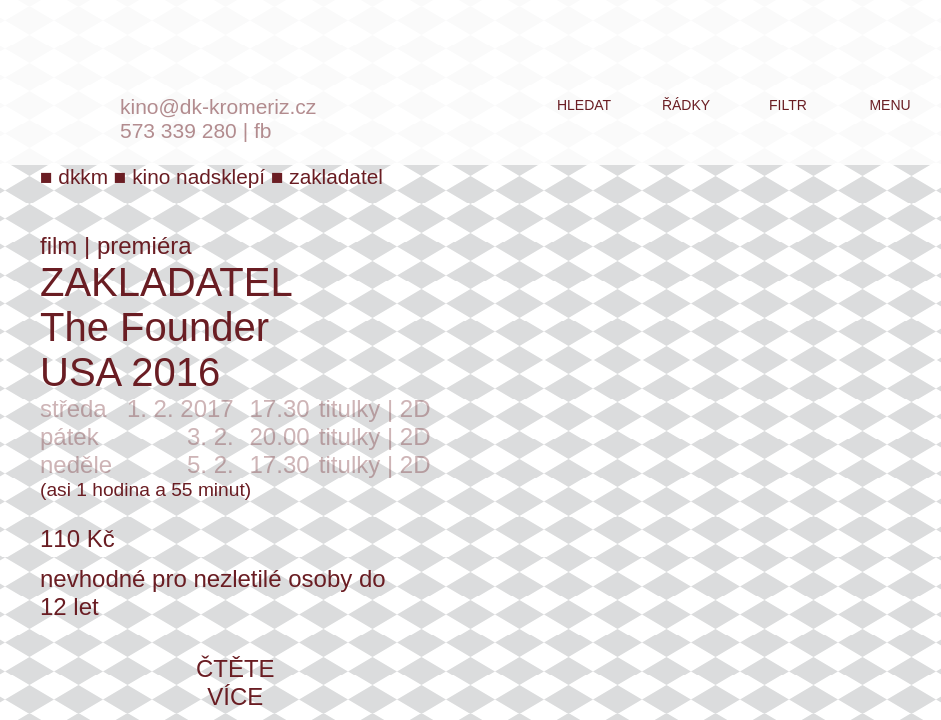 This screenshot has width=941, height=720. What do you see at coordinates (218, 106) in the screenshot?
I see `kino@dk-kromeriz.cz` at bounding box center [218, 106].